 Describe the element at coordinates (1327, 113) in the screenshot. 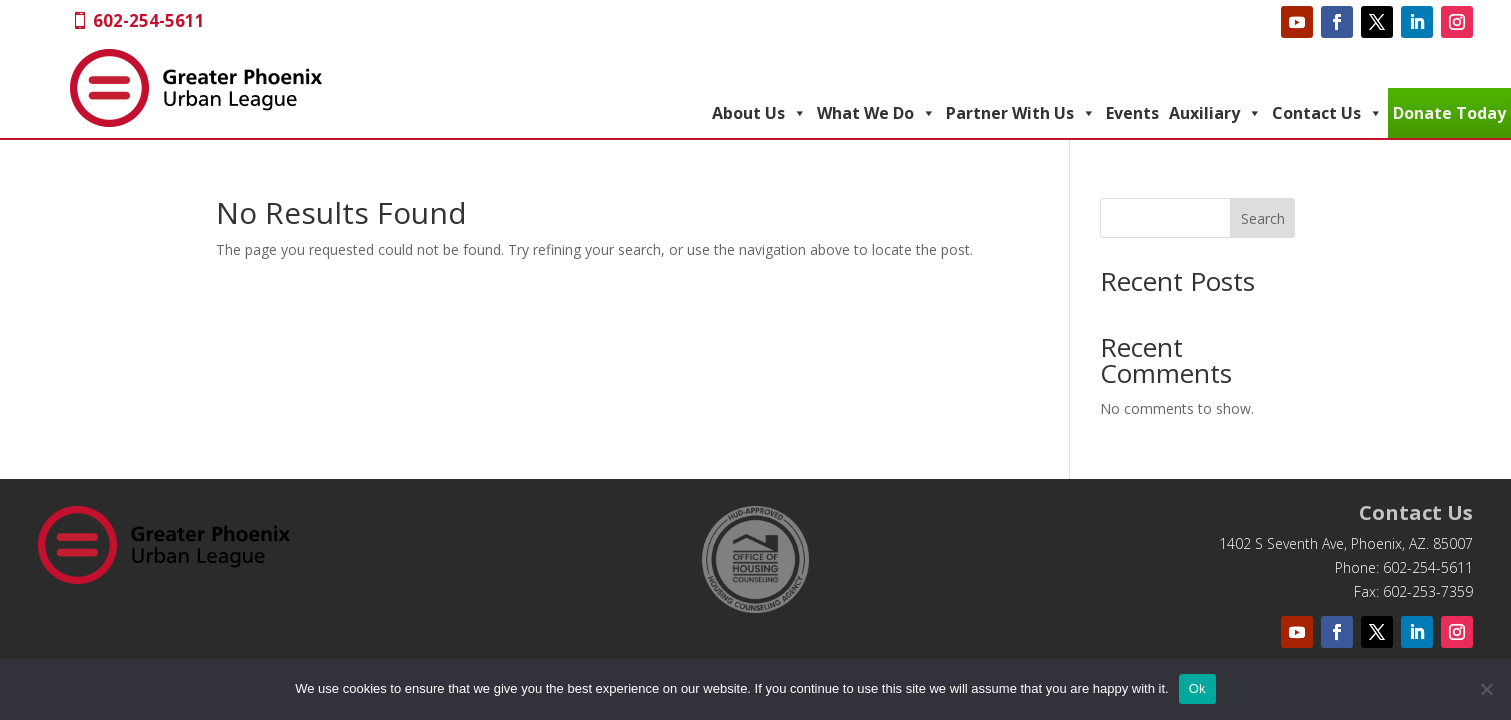

I see `Contact Us` at that location.